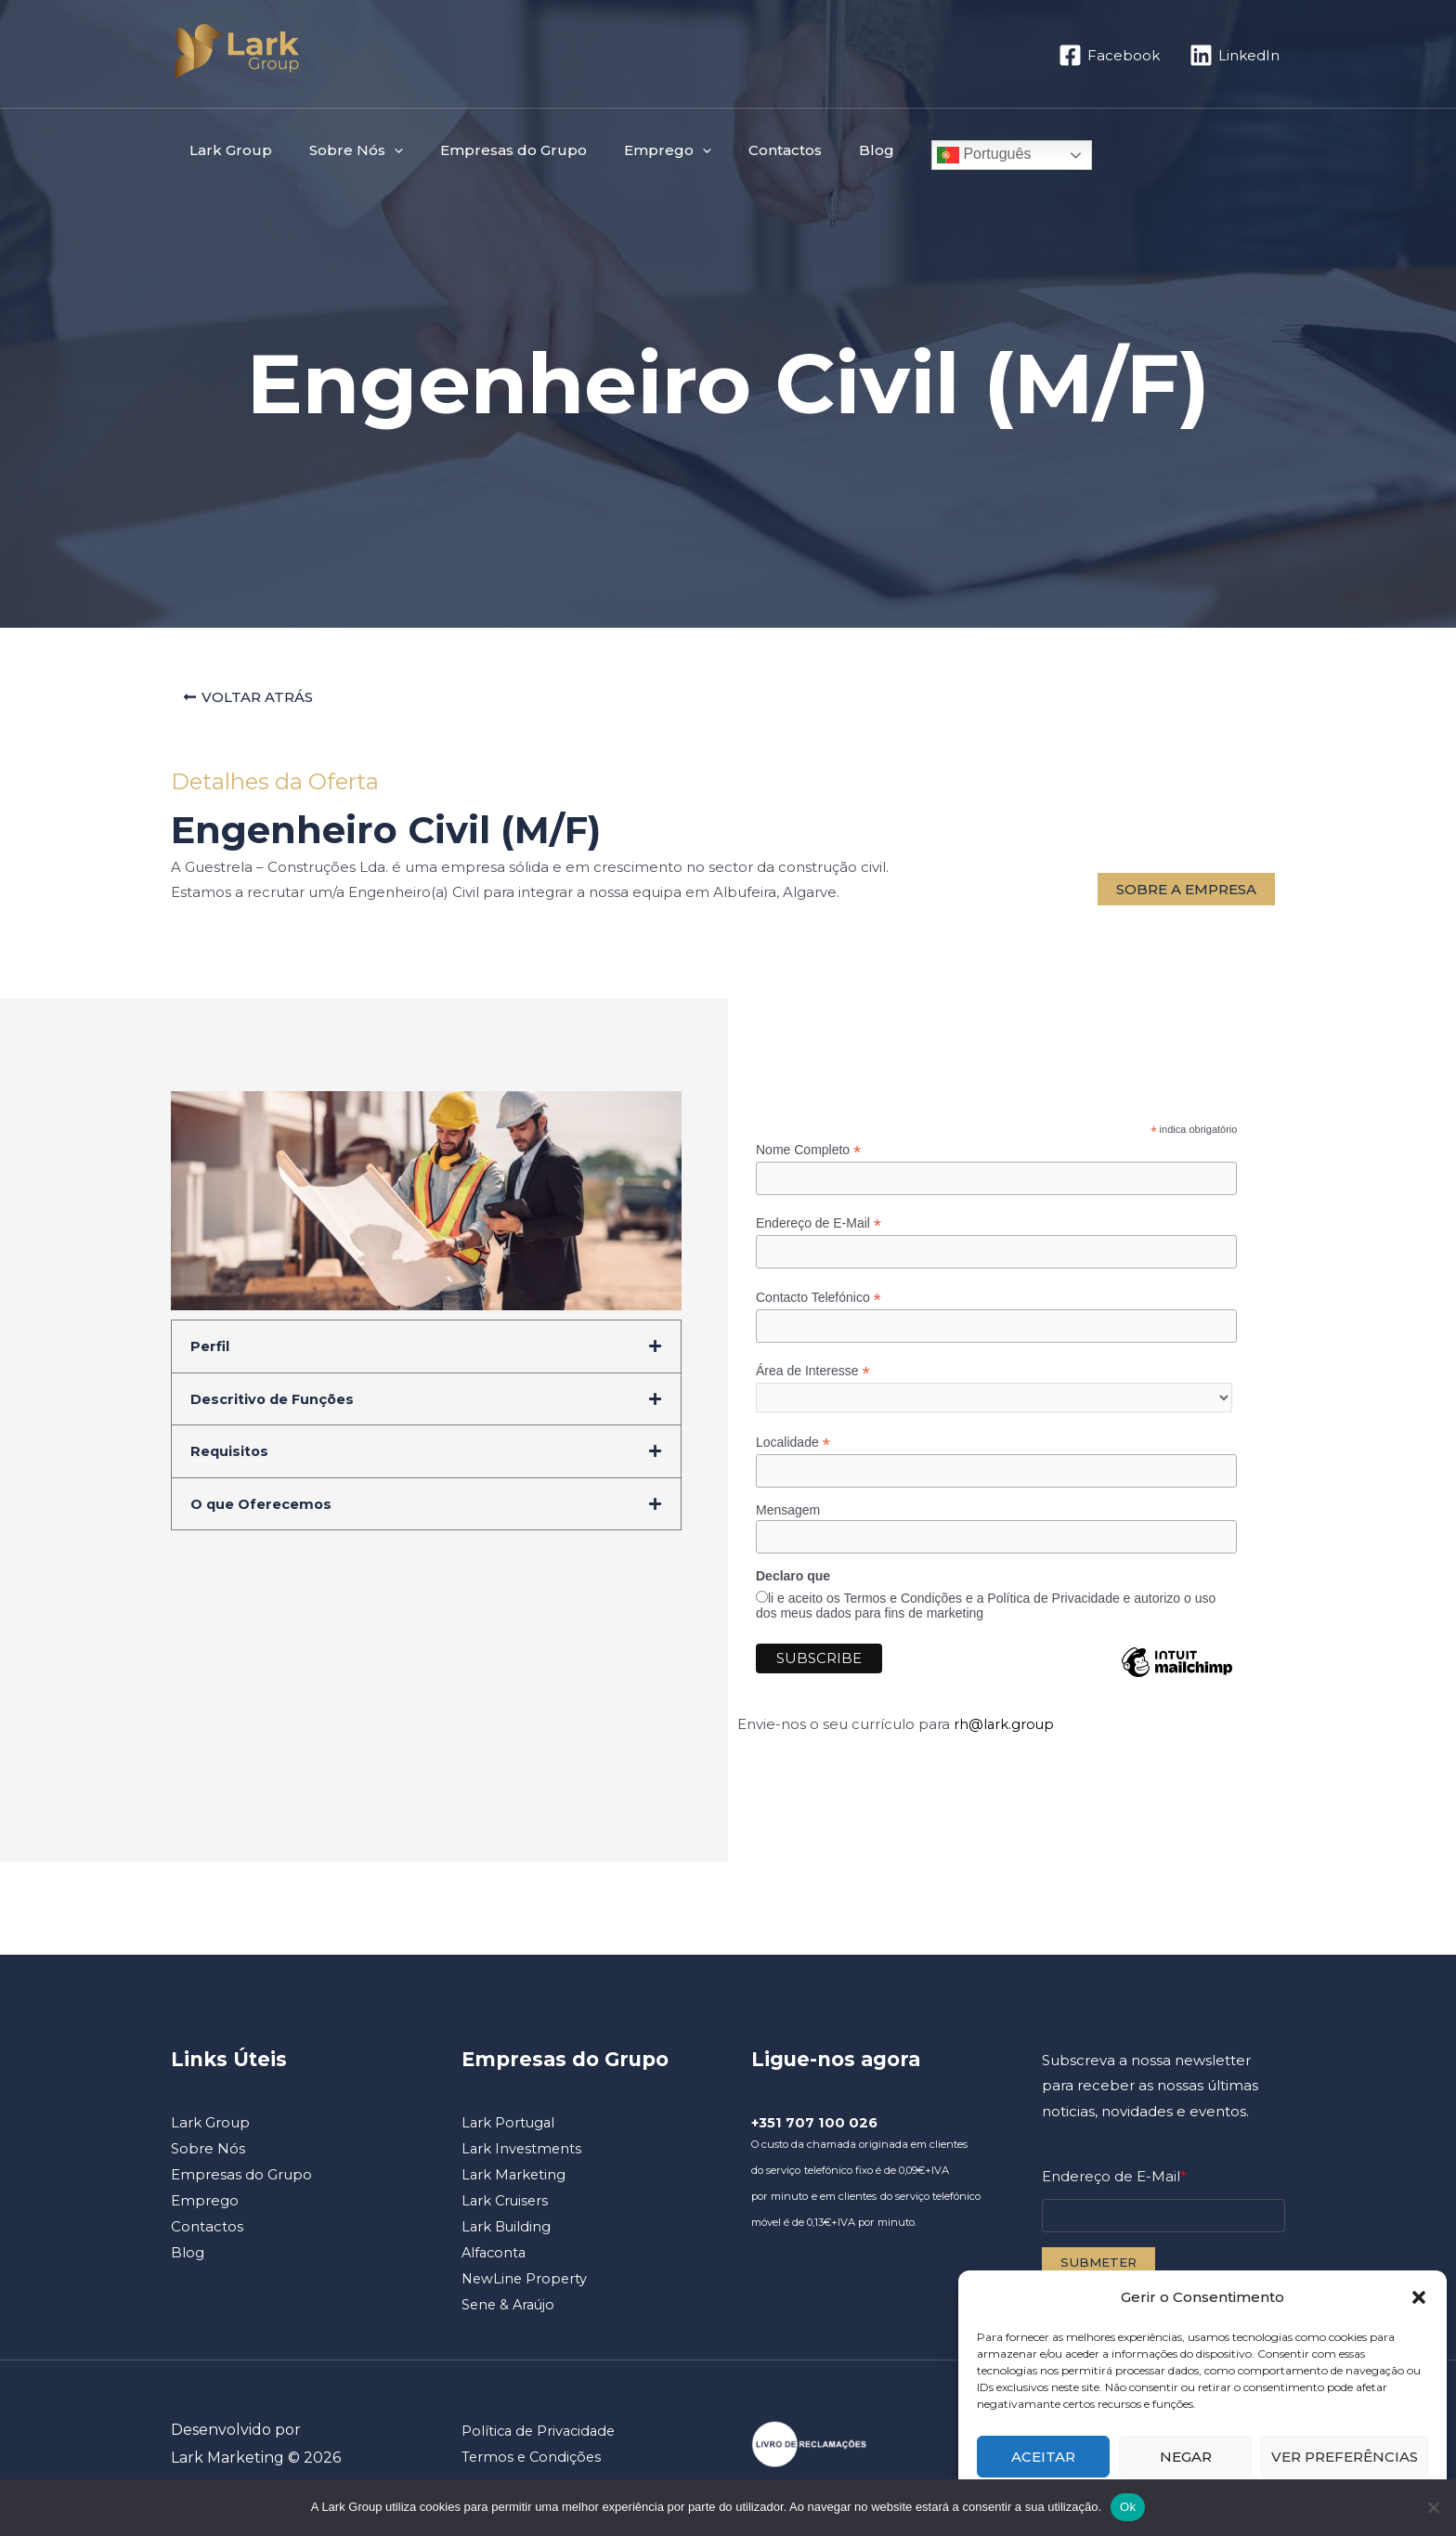 The height and width of the screenshot is (2536, 1456). Describe the element at coordinates (1128, 2507) in the screenshot. I see `Ok` at that location.